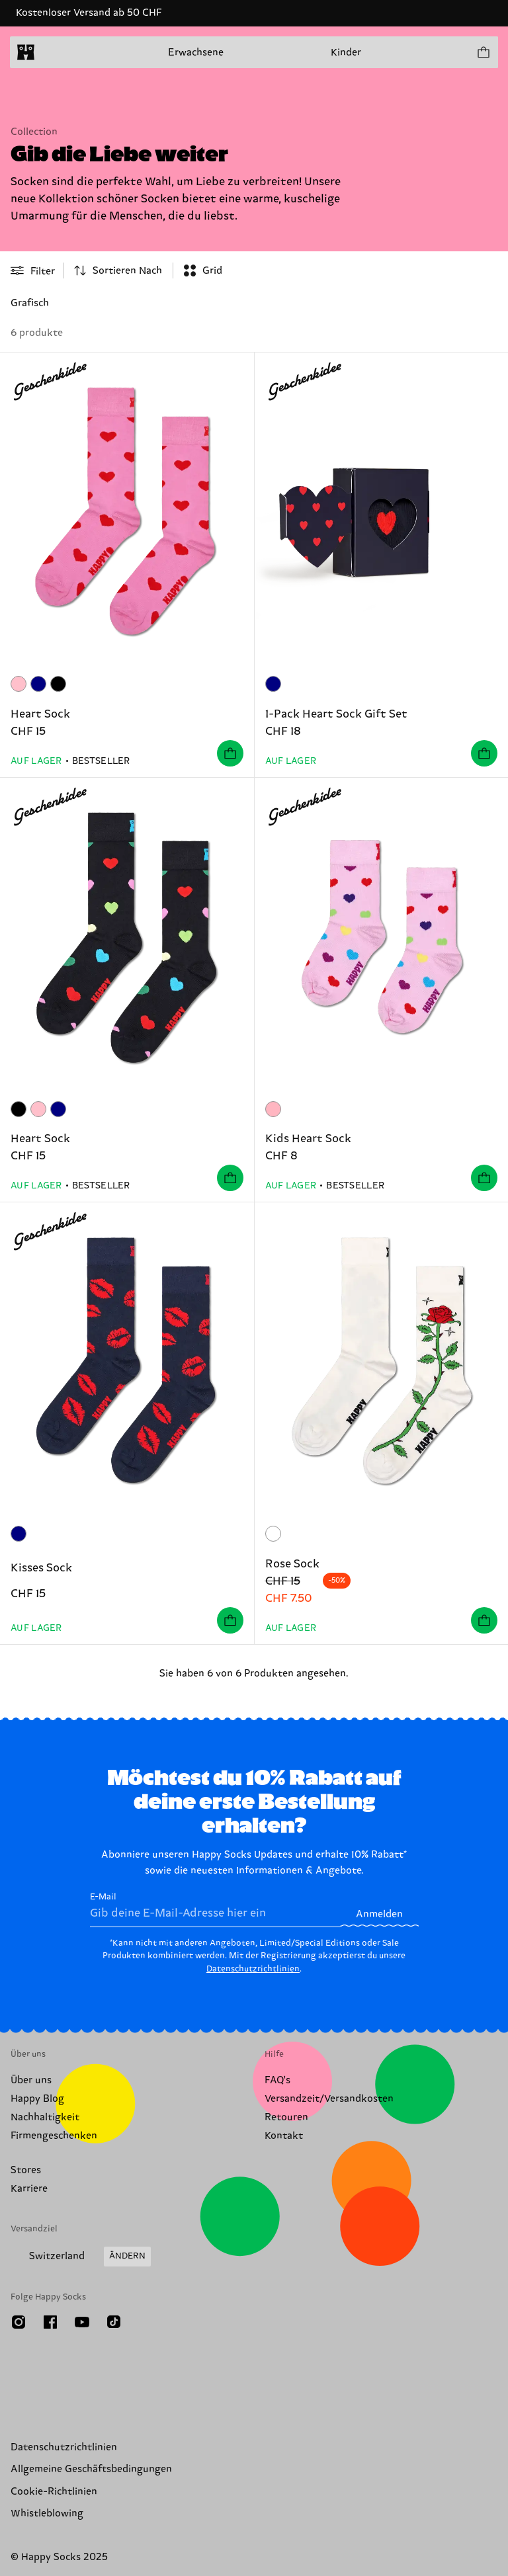 Image resolution: width=508 pixels, height=2576 pixels. I want to click on [Menü öffnen], so click(52, 52).